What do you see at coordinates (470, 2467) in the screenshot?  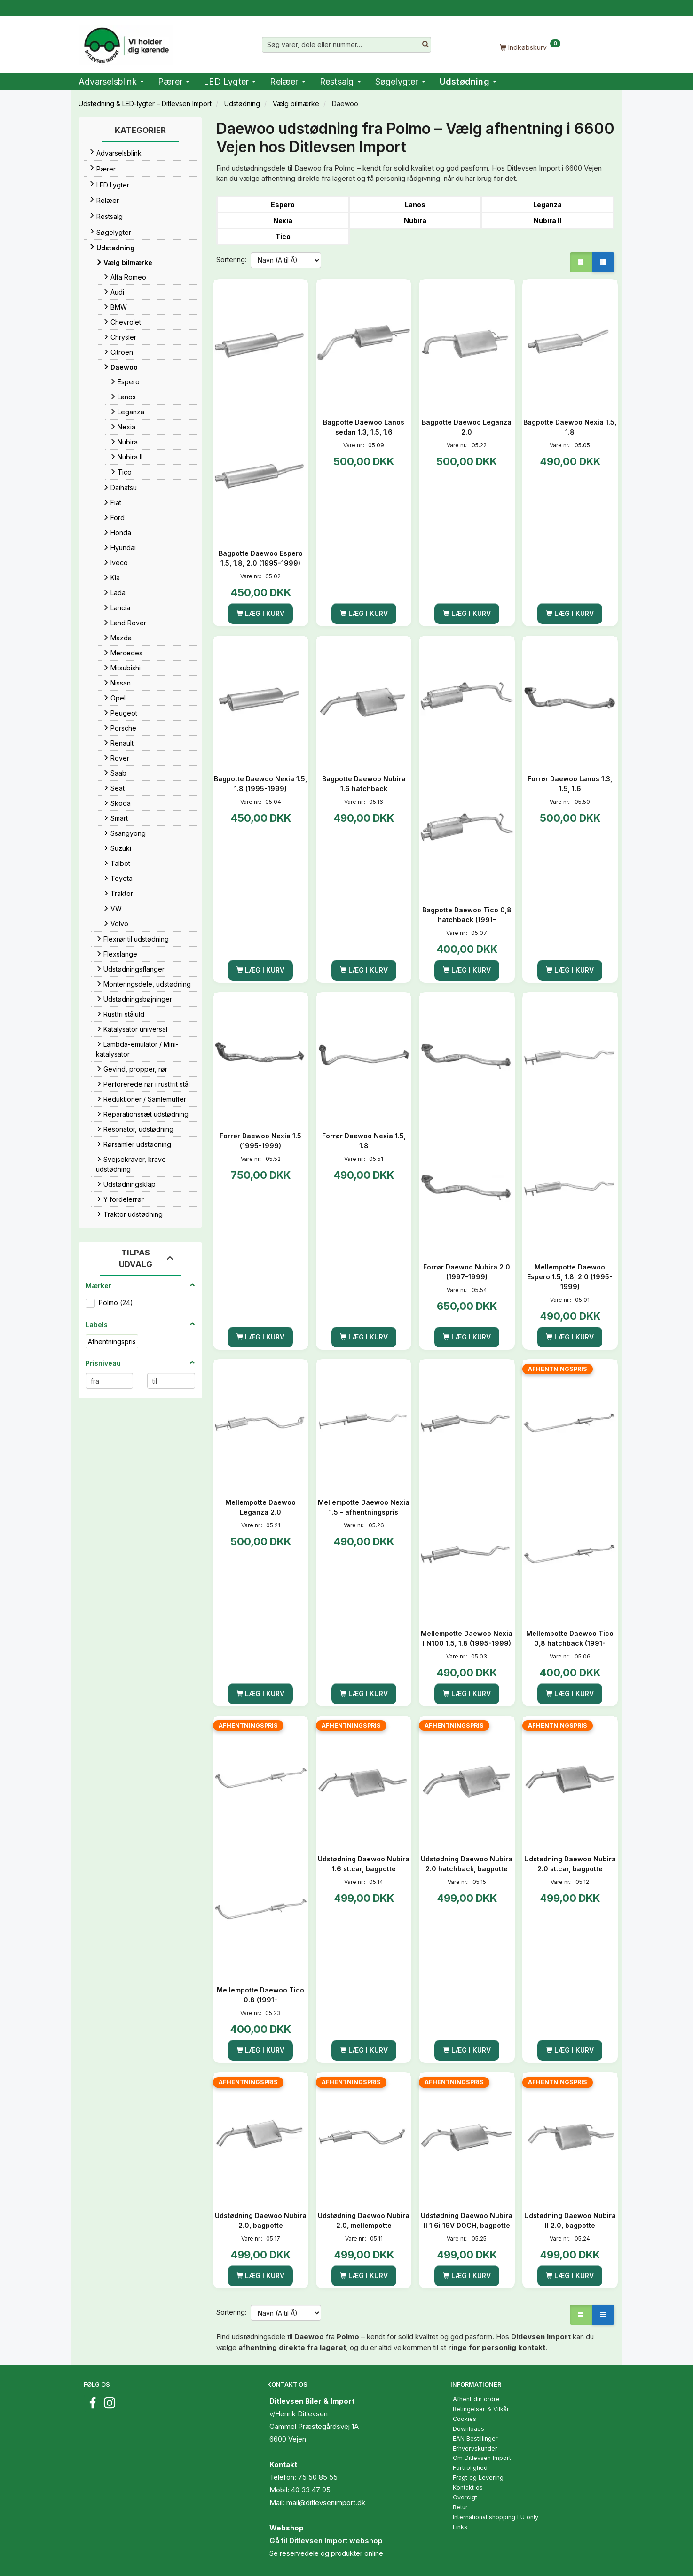 I see `Fortrolighed` at bounding box center [470, 2467].